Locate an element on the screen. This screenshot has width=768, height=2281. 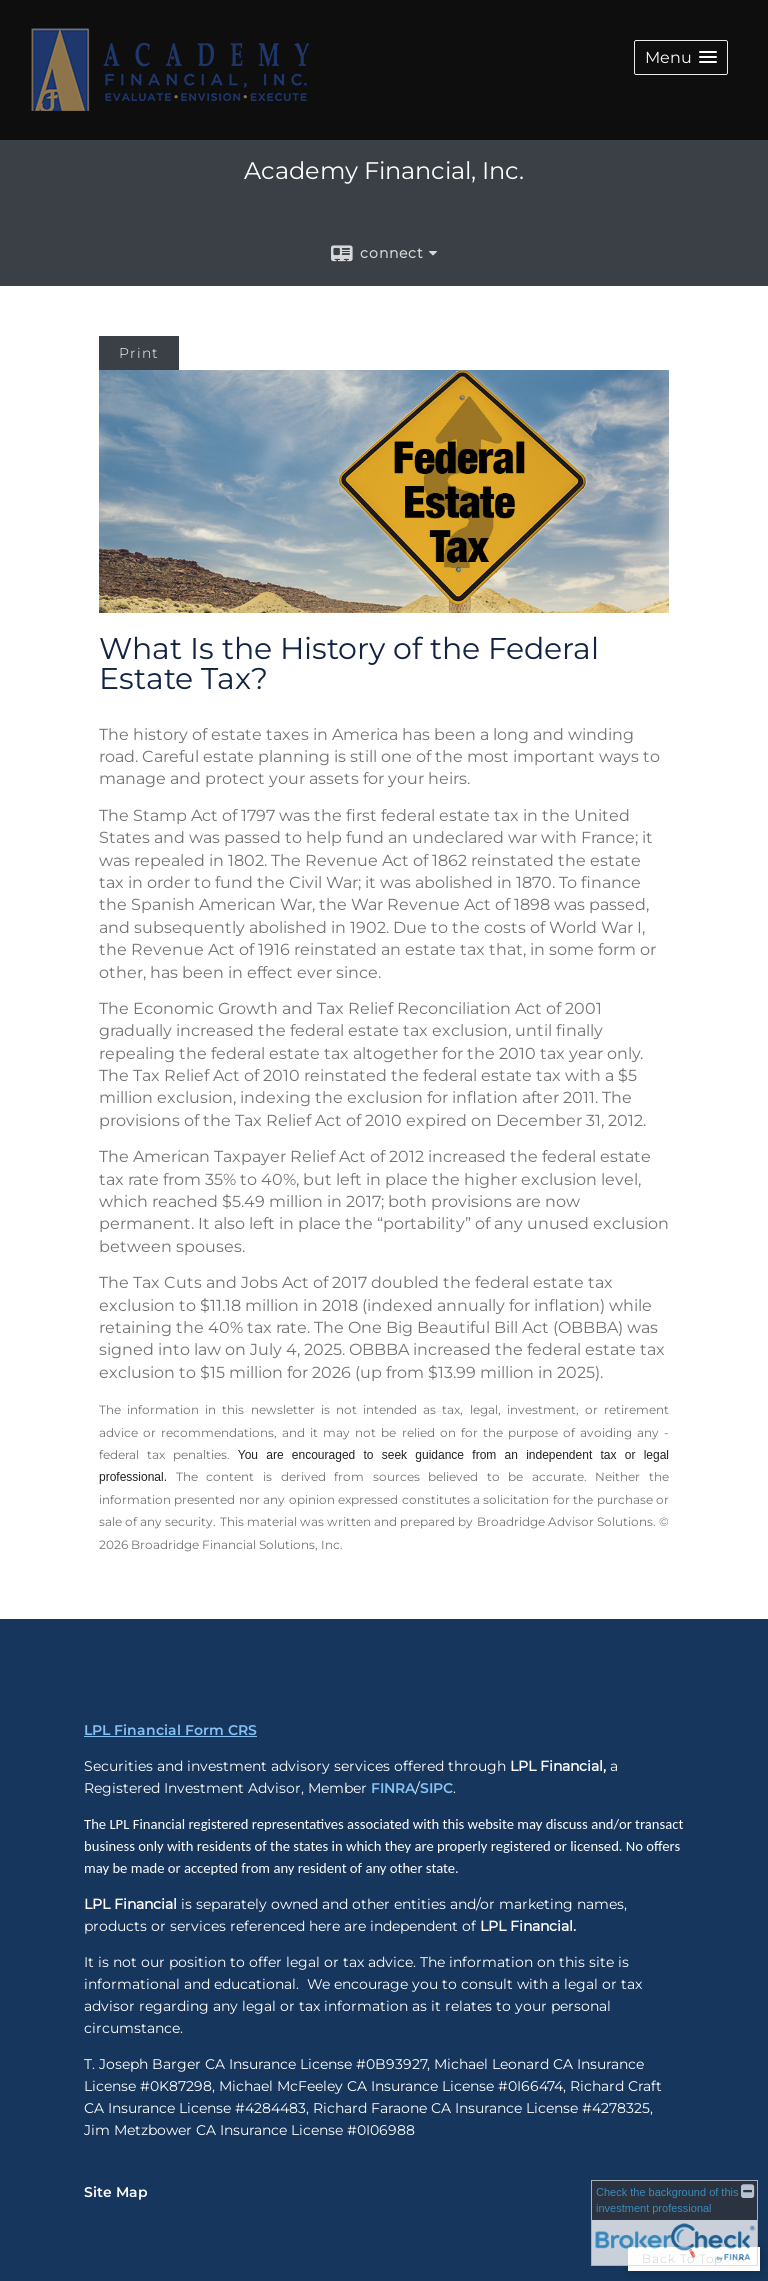
LPL Financial Form CRS [Open LPL Financial's Relationship Summary PDF in a new tab] is located at coordinates (170, 1730).